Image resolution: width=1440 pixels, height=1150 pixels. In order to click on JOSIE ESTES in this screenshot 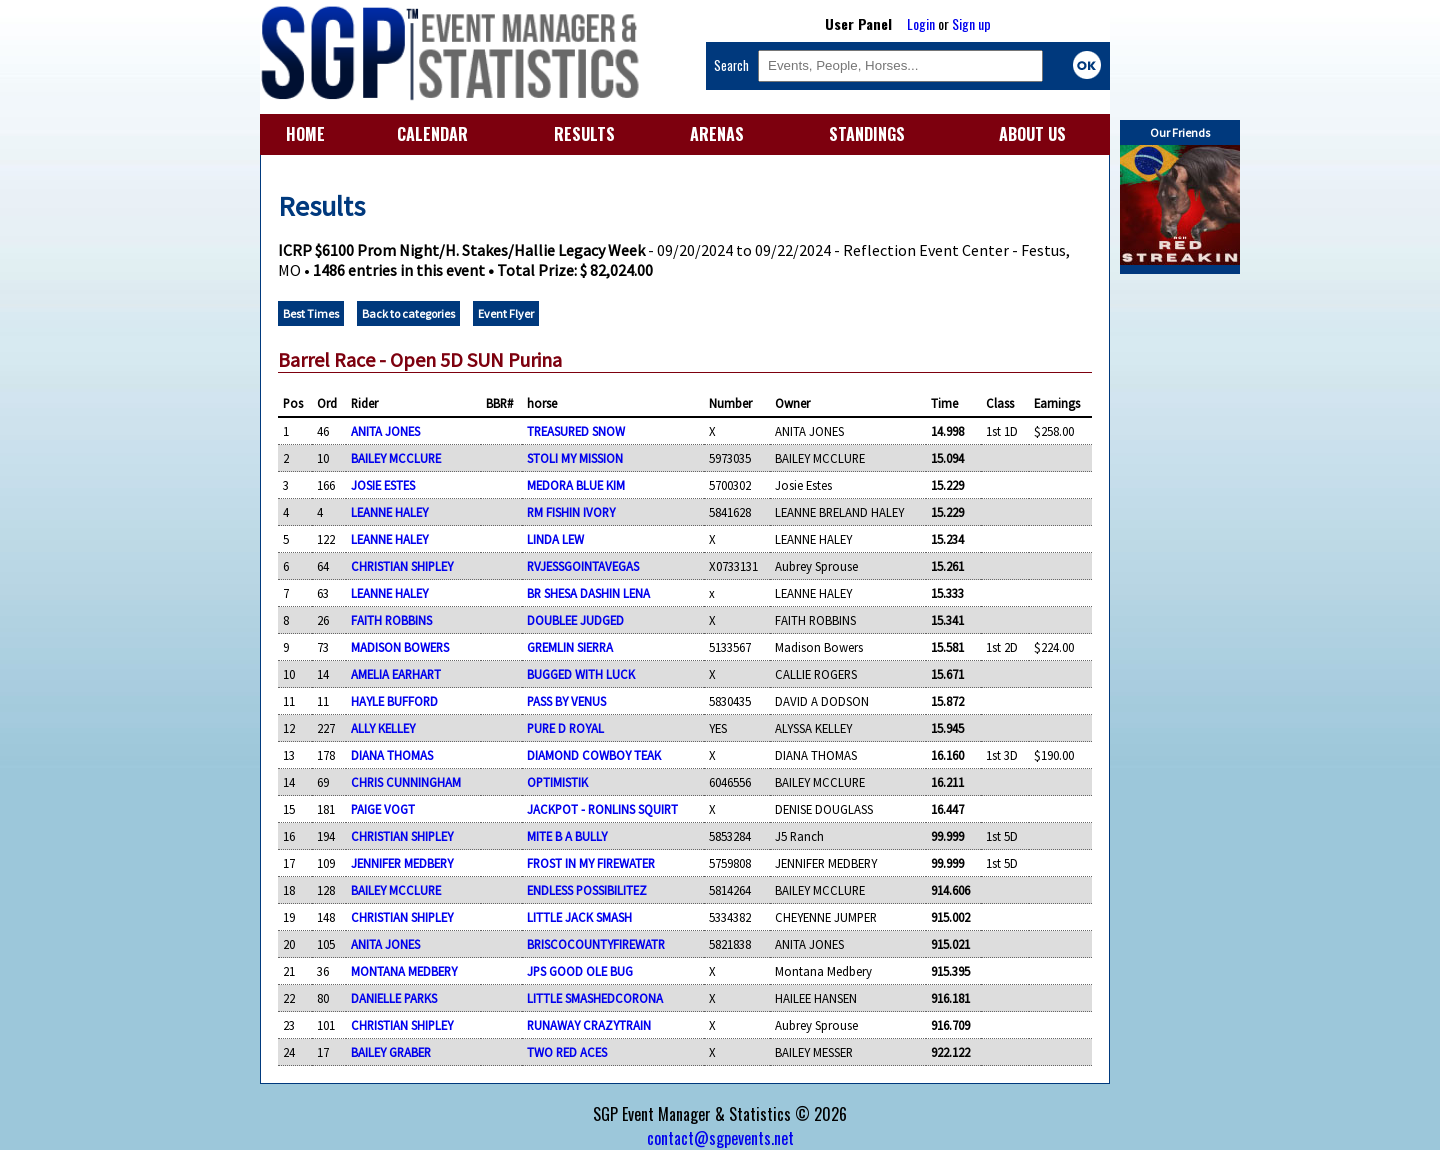, I will do `click(383, 485)`.